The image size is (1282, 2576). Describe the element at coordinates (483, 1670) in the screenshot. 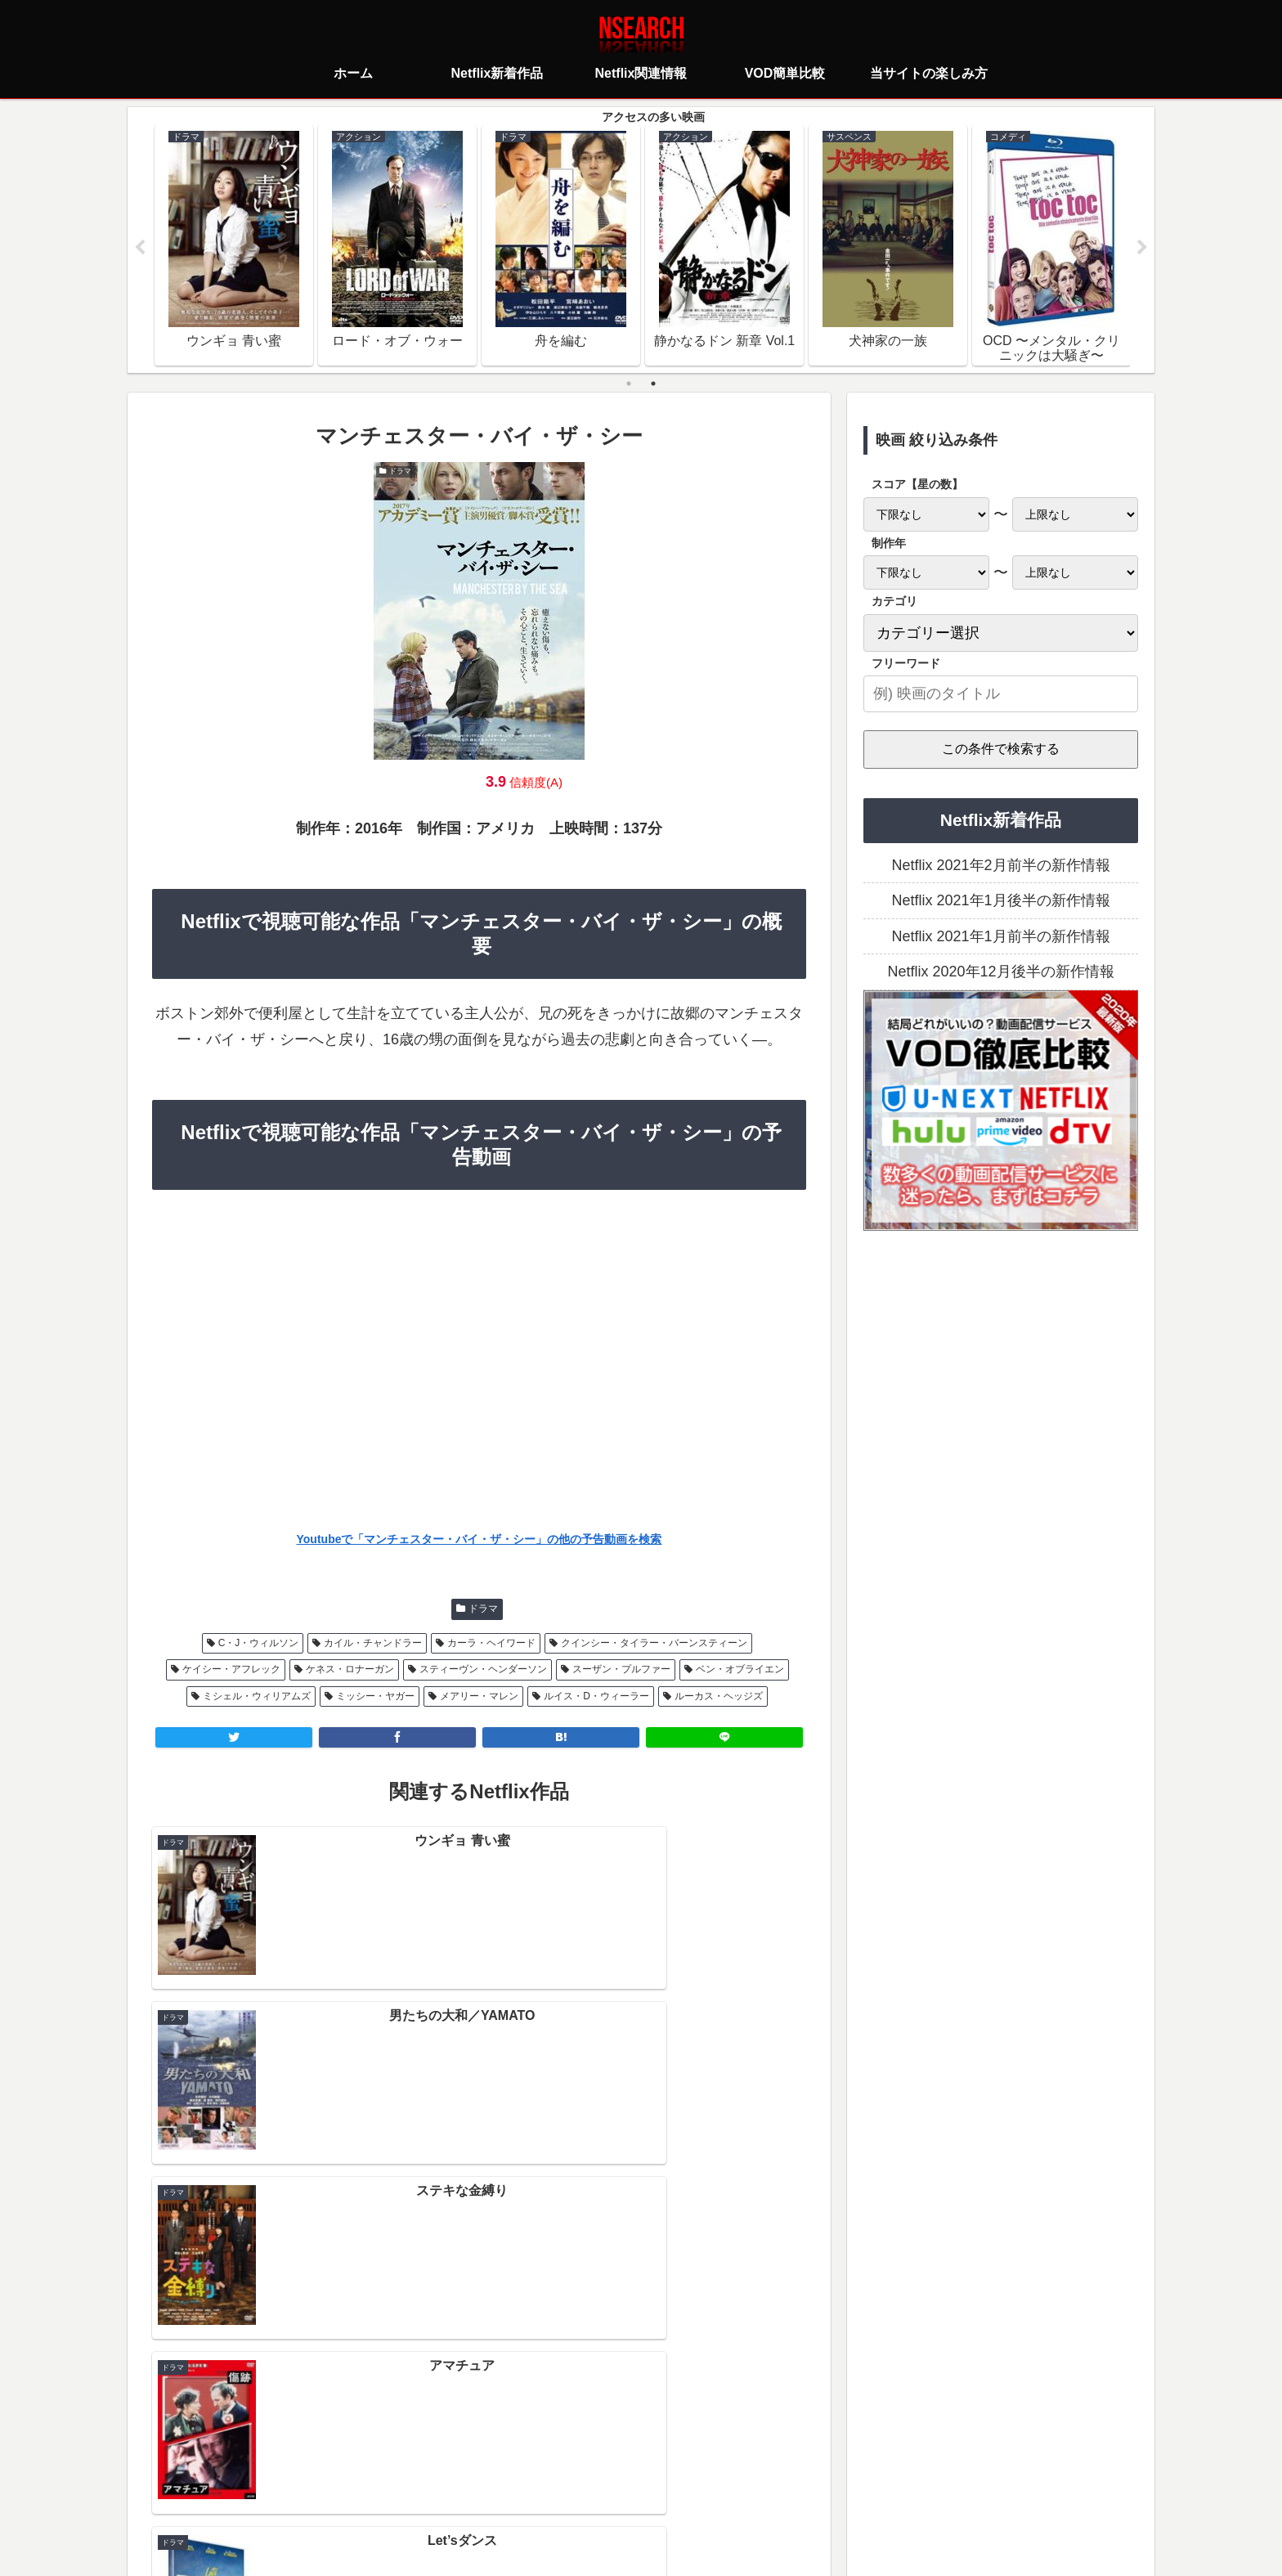

I see `スティーヴン・ヘンダーソン` at that location.